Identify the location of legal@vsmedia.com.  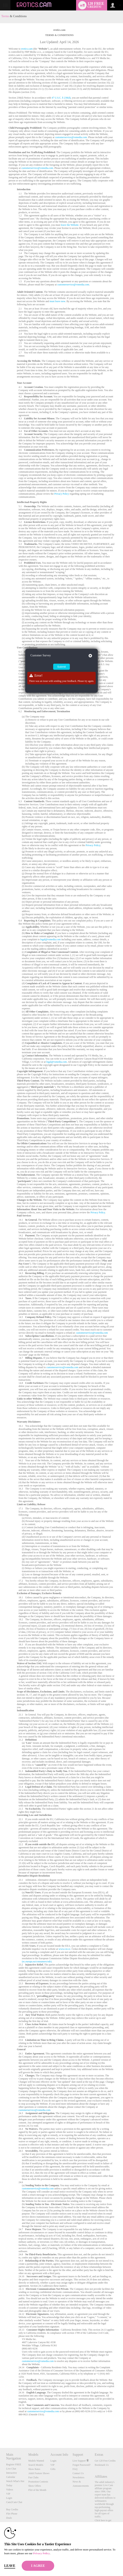
(50, 939).